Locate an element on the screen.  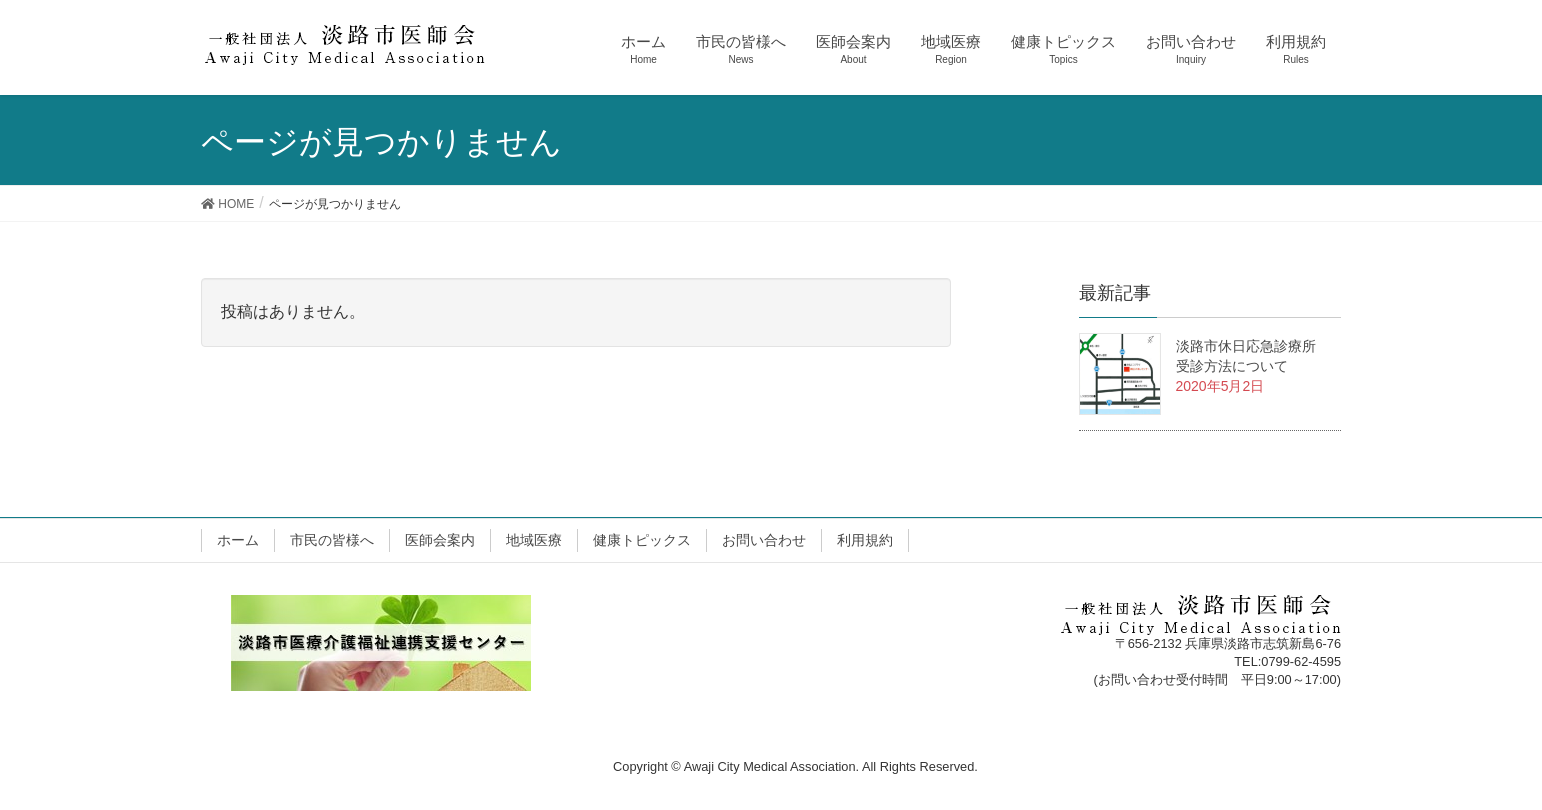
利用規約 is located at coordinates (865, 540).